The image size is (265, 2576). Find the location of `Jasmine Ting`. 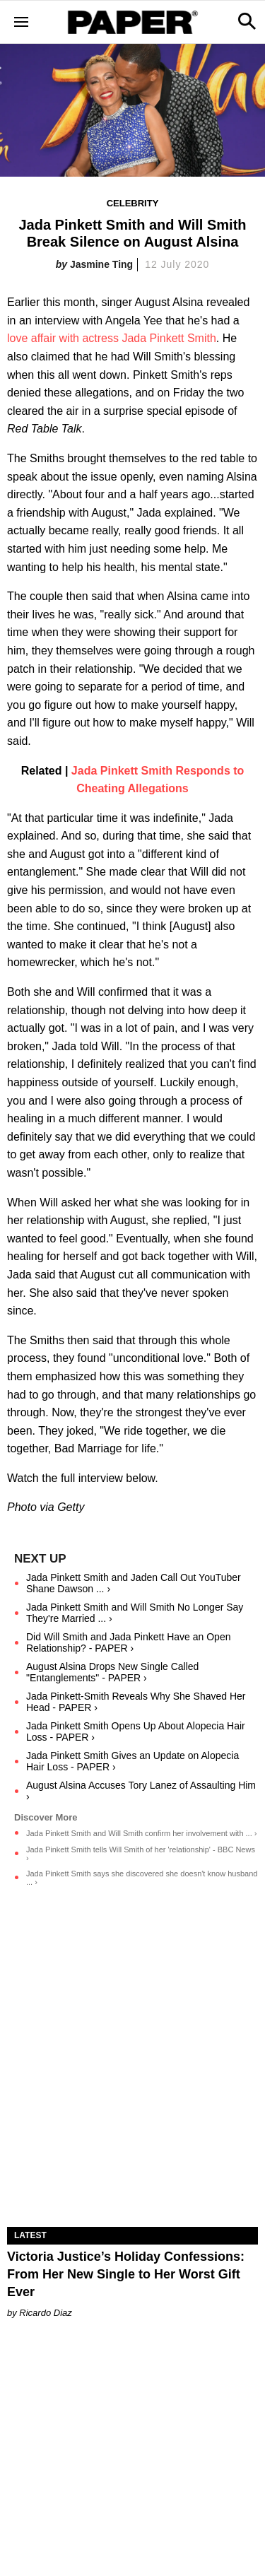

Jasmine Ting is located at coordinates (101, 264).